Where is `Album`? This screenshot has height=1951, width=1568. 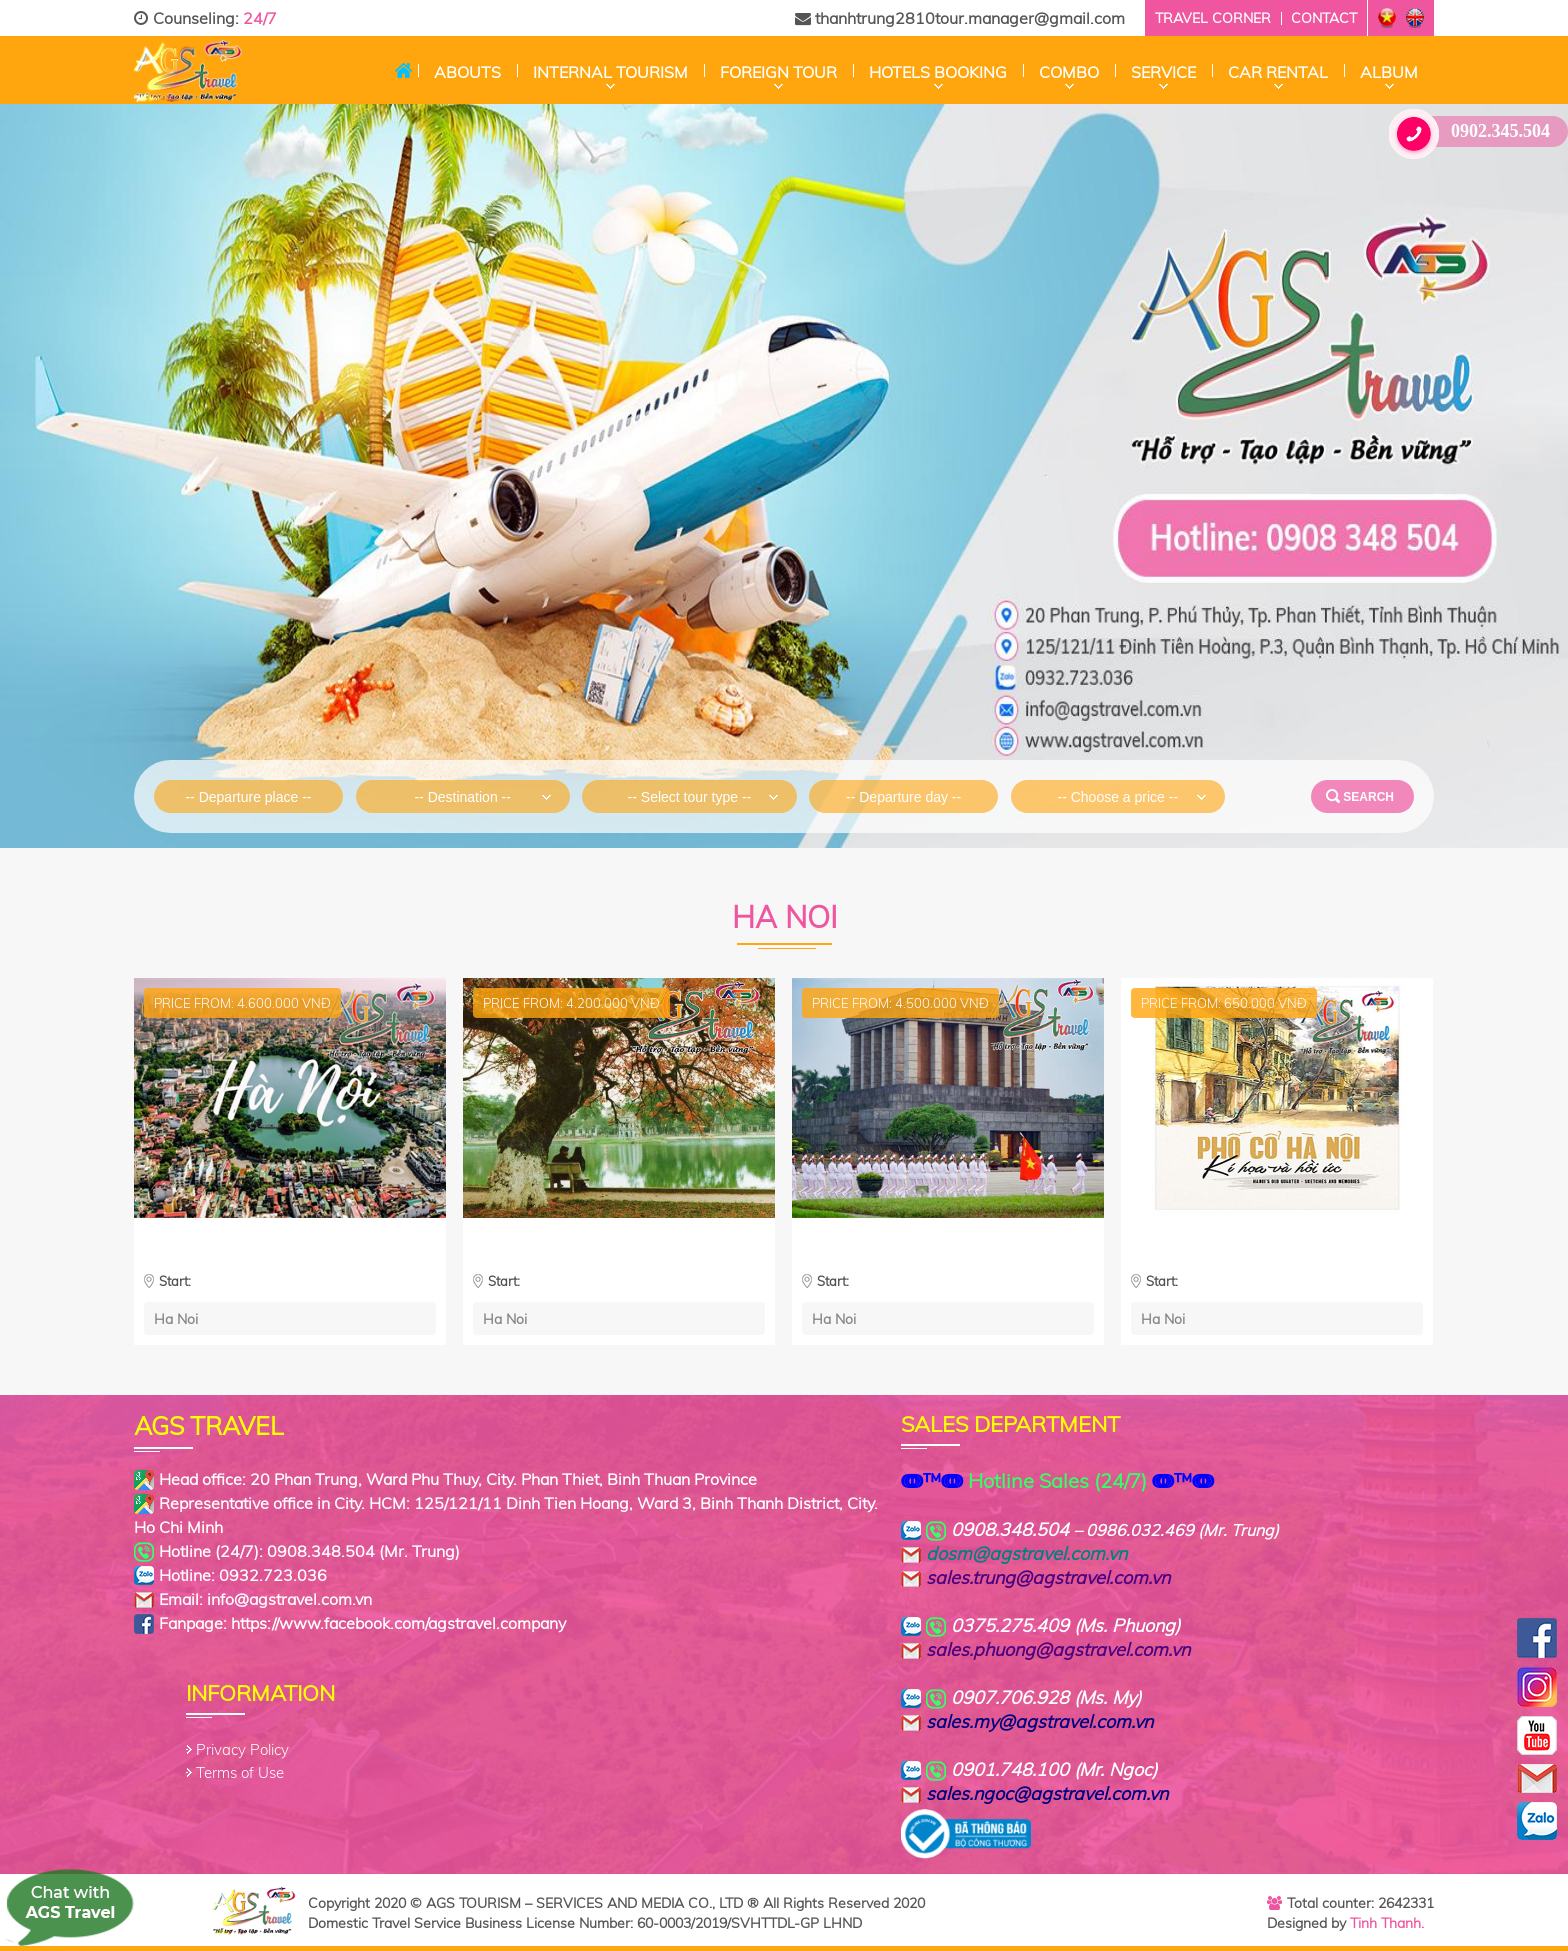
Album is located at coordinates (1389, 72).